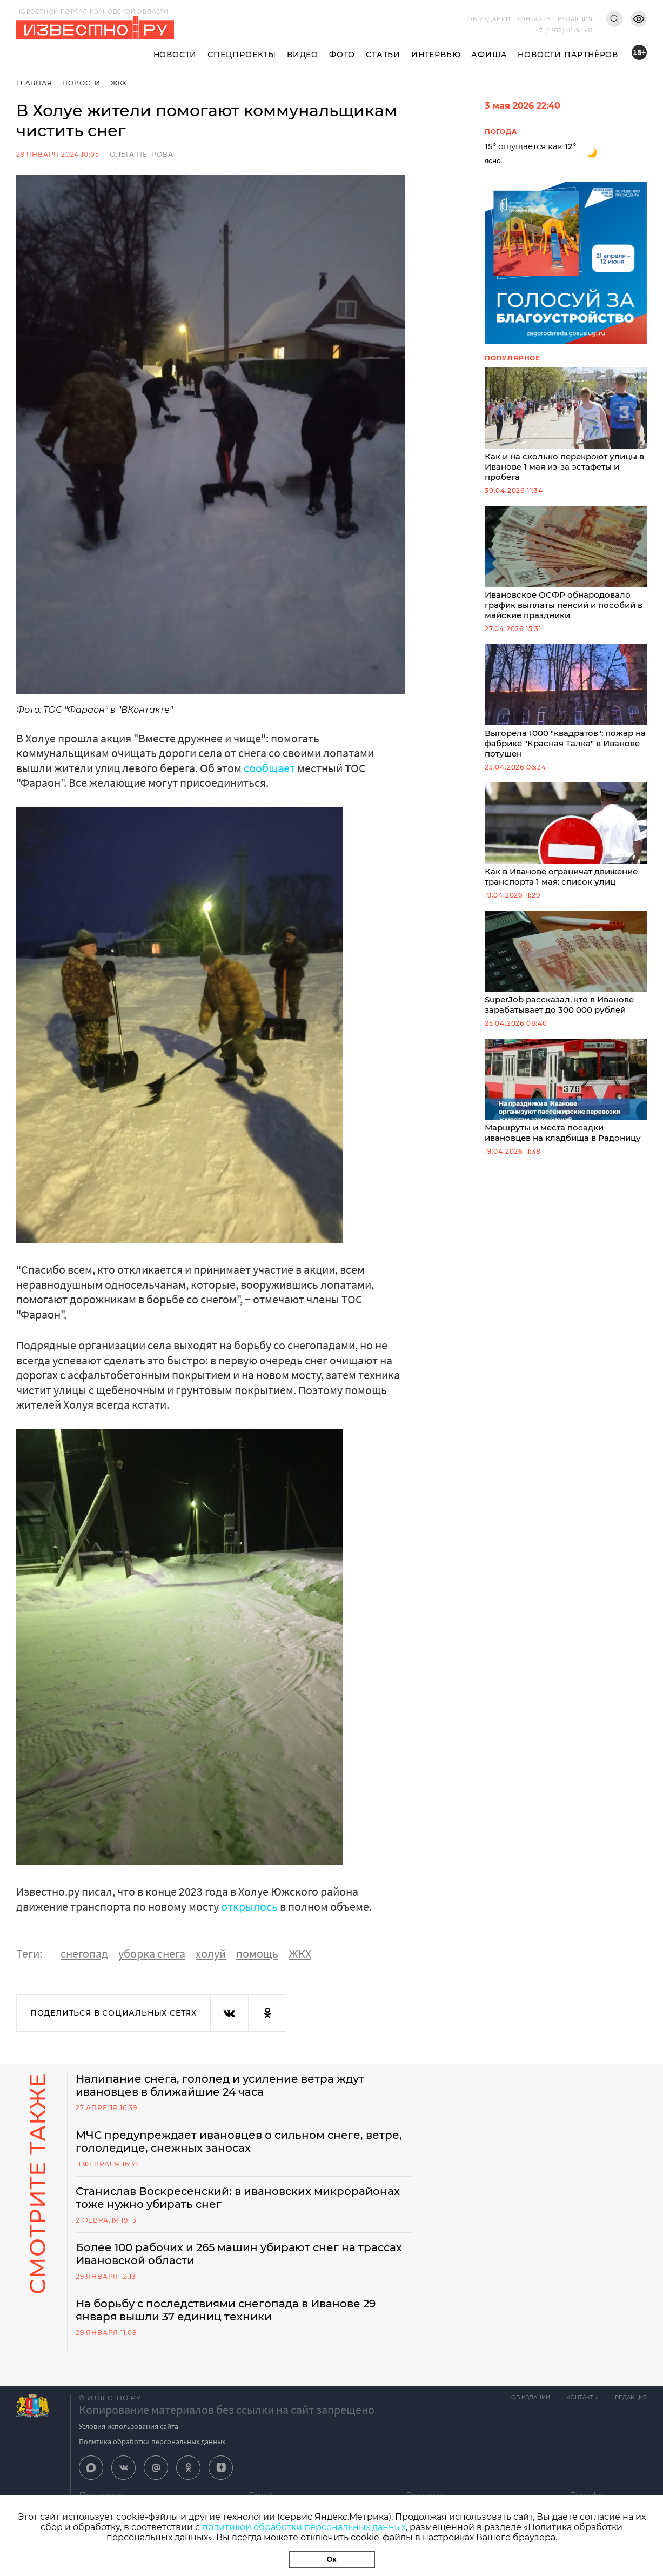 This screenshot has width=663, height=2576. I want to click on Новости, so click(175, 54).